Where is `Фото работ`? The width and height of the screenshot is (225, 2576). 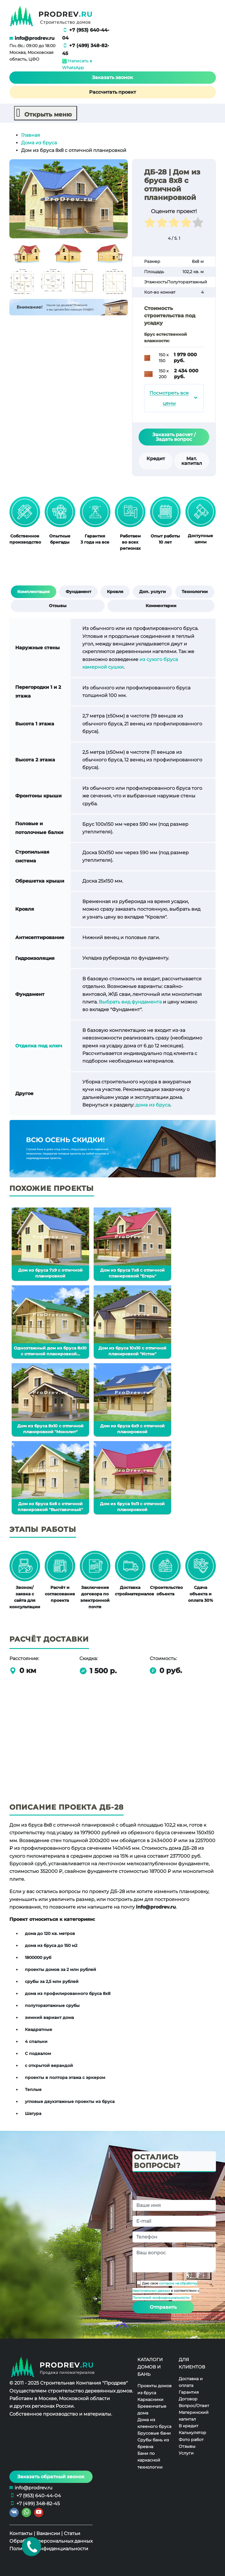 Фото работ is located at coordinates (191, 2439).